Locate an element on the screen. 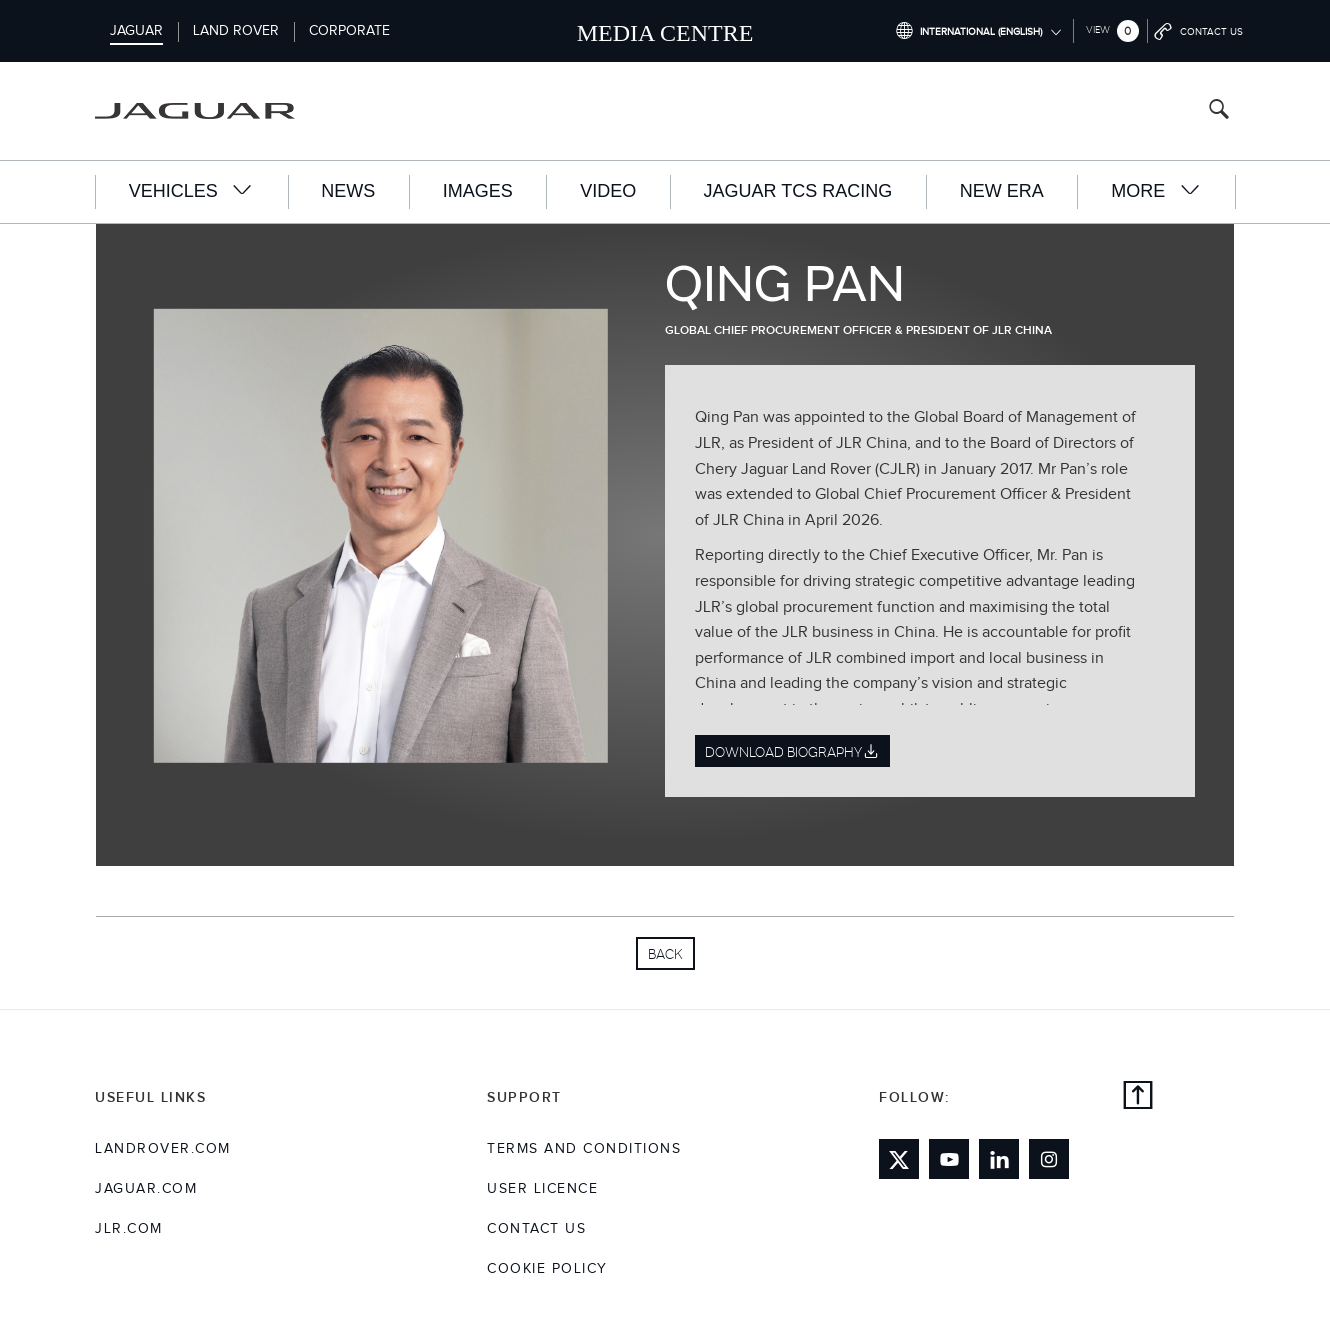 This screenshot has height=1330, width=1330. News is located at coordinates (348, 191).